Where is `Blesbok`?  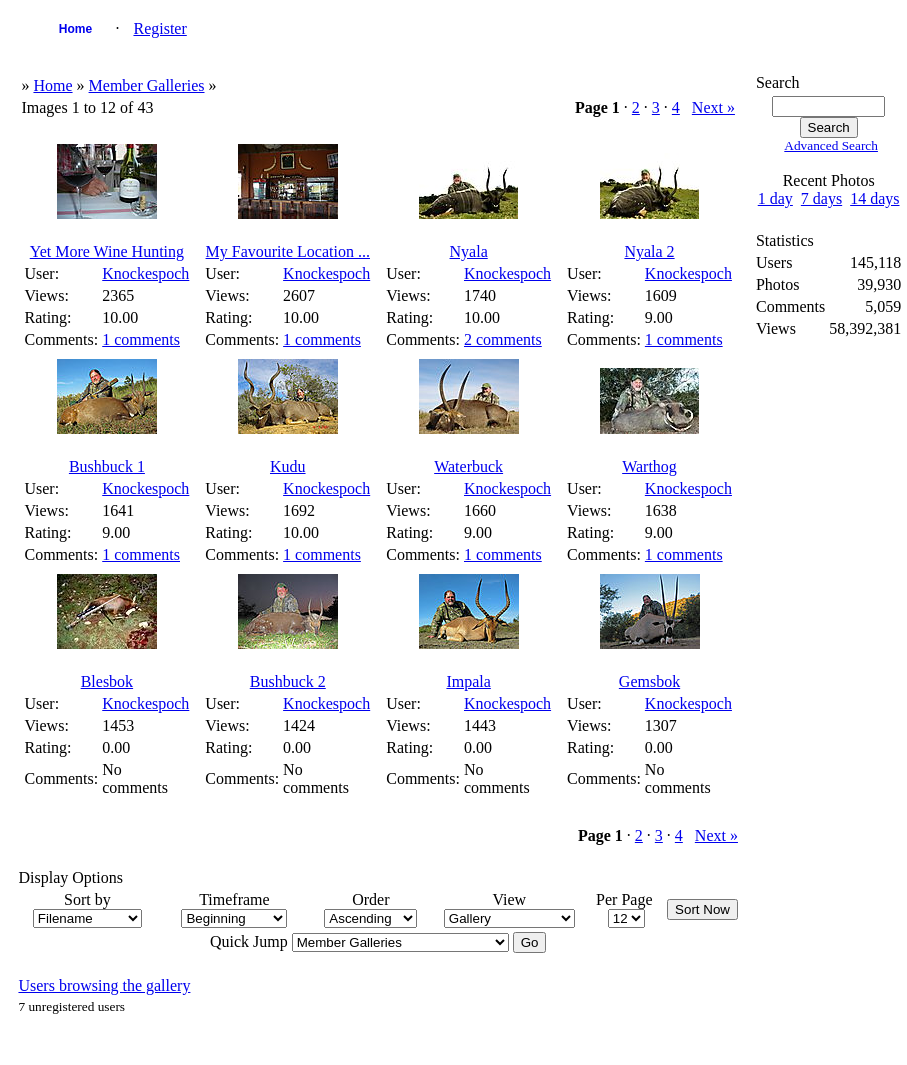
Blesbok is located at coordinates (107, 681).